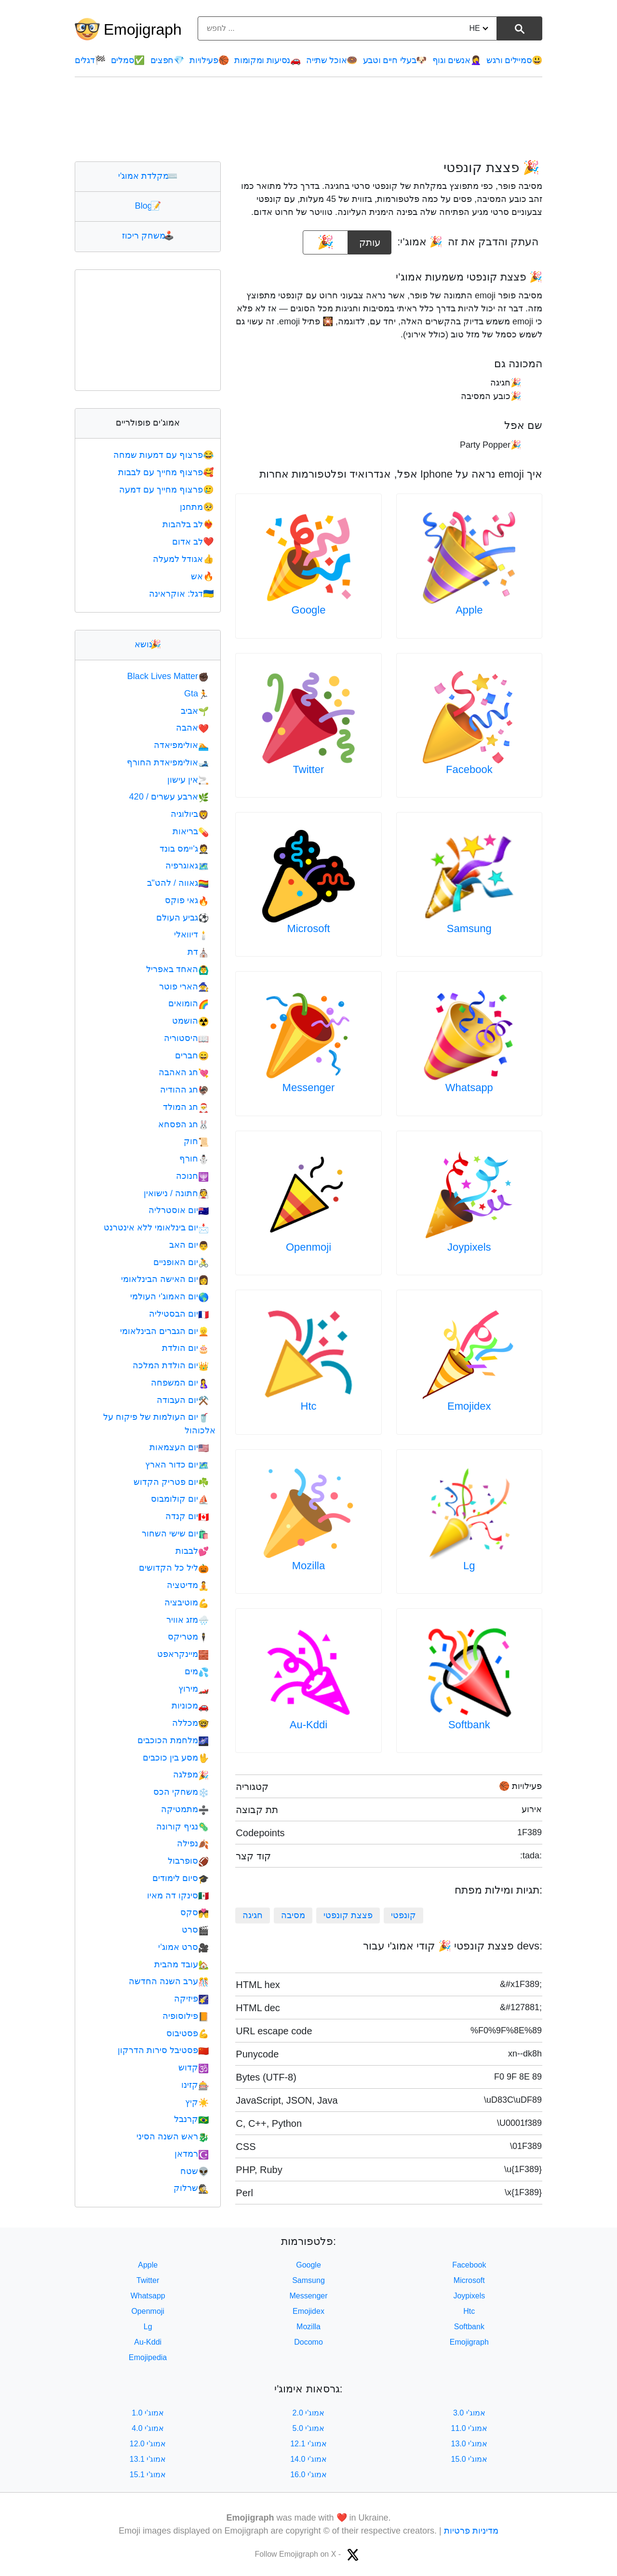 The image size is (617, 2576). What do you see at coordinates (191, 934) in the screenshot?
I see `דיוואלי` at bounding box center [191, 934].